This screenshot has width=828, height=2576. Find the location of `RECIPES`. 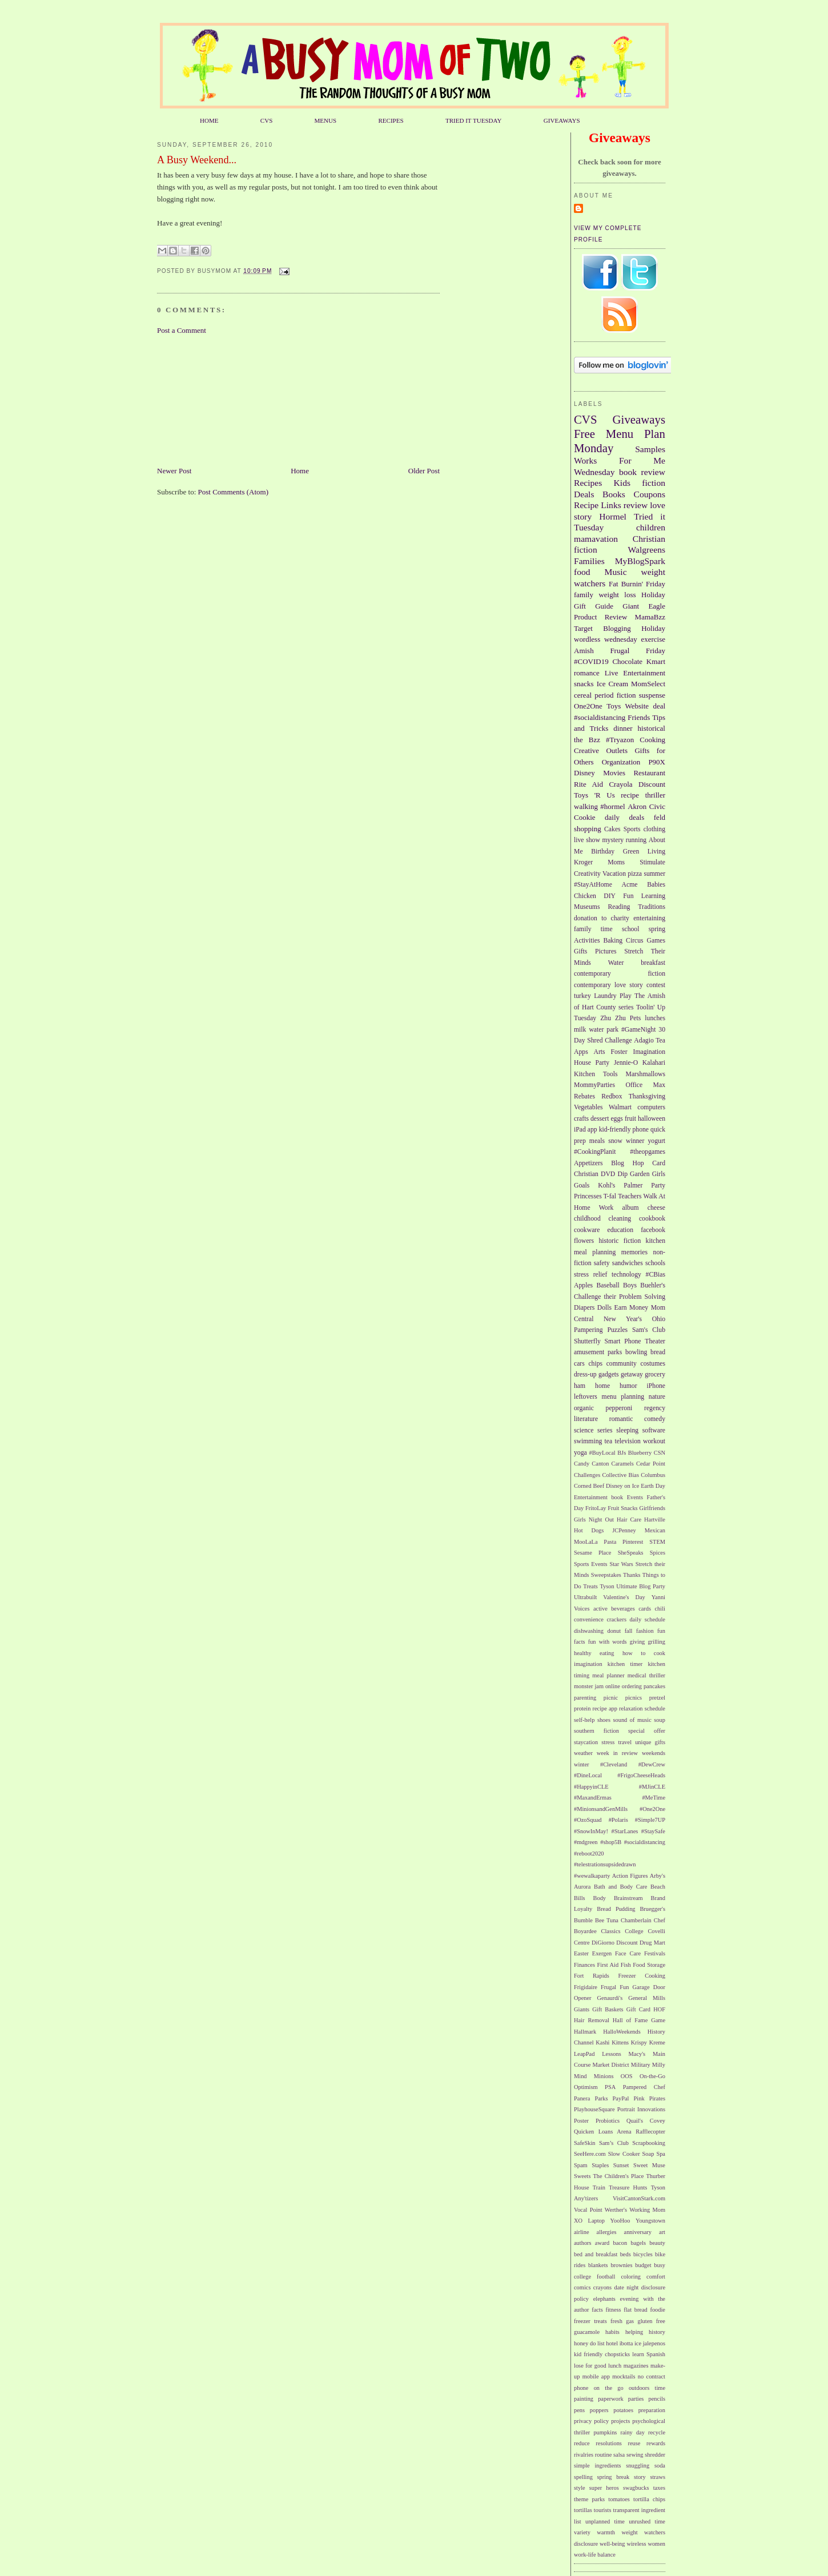

RECIPES is located at coordinates (390, 120).